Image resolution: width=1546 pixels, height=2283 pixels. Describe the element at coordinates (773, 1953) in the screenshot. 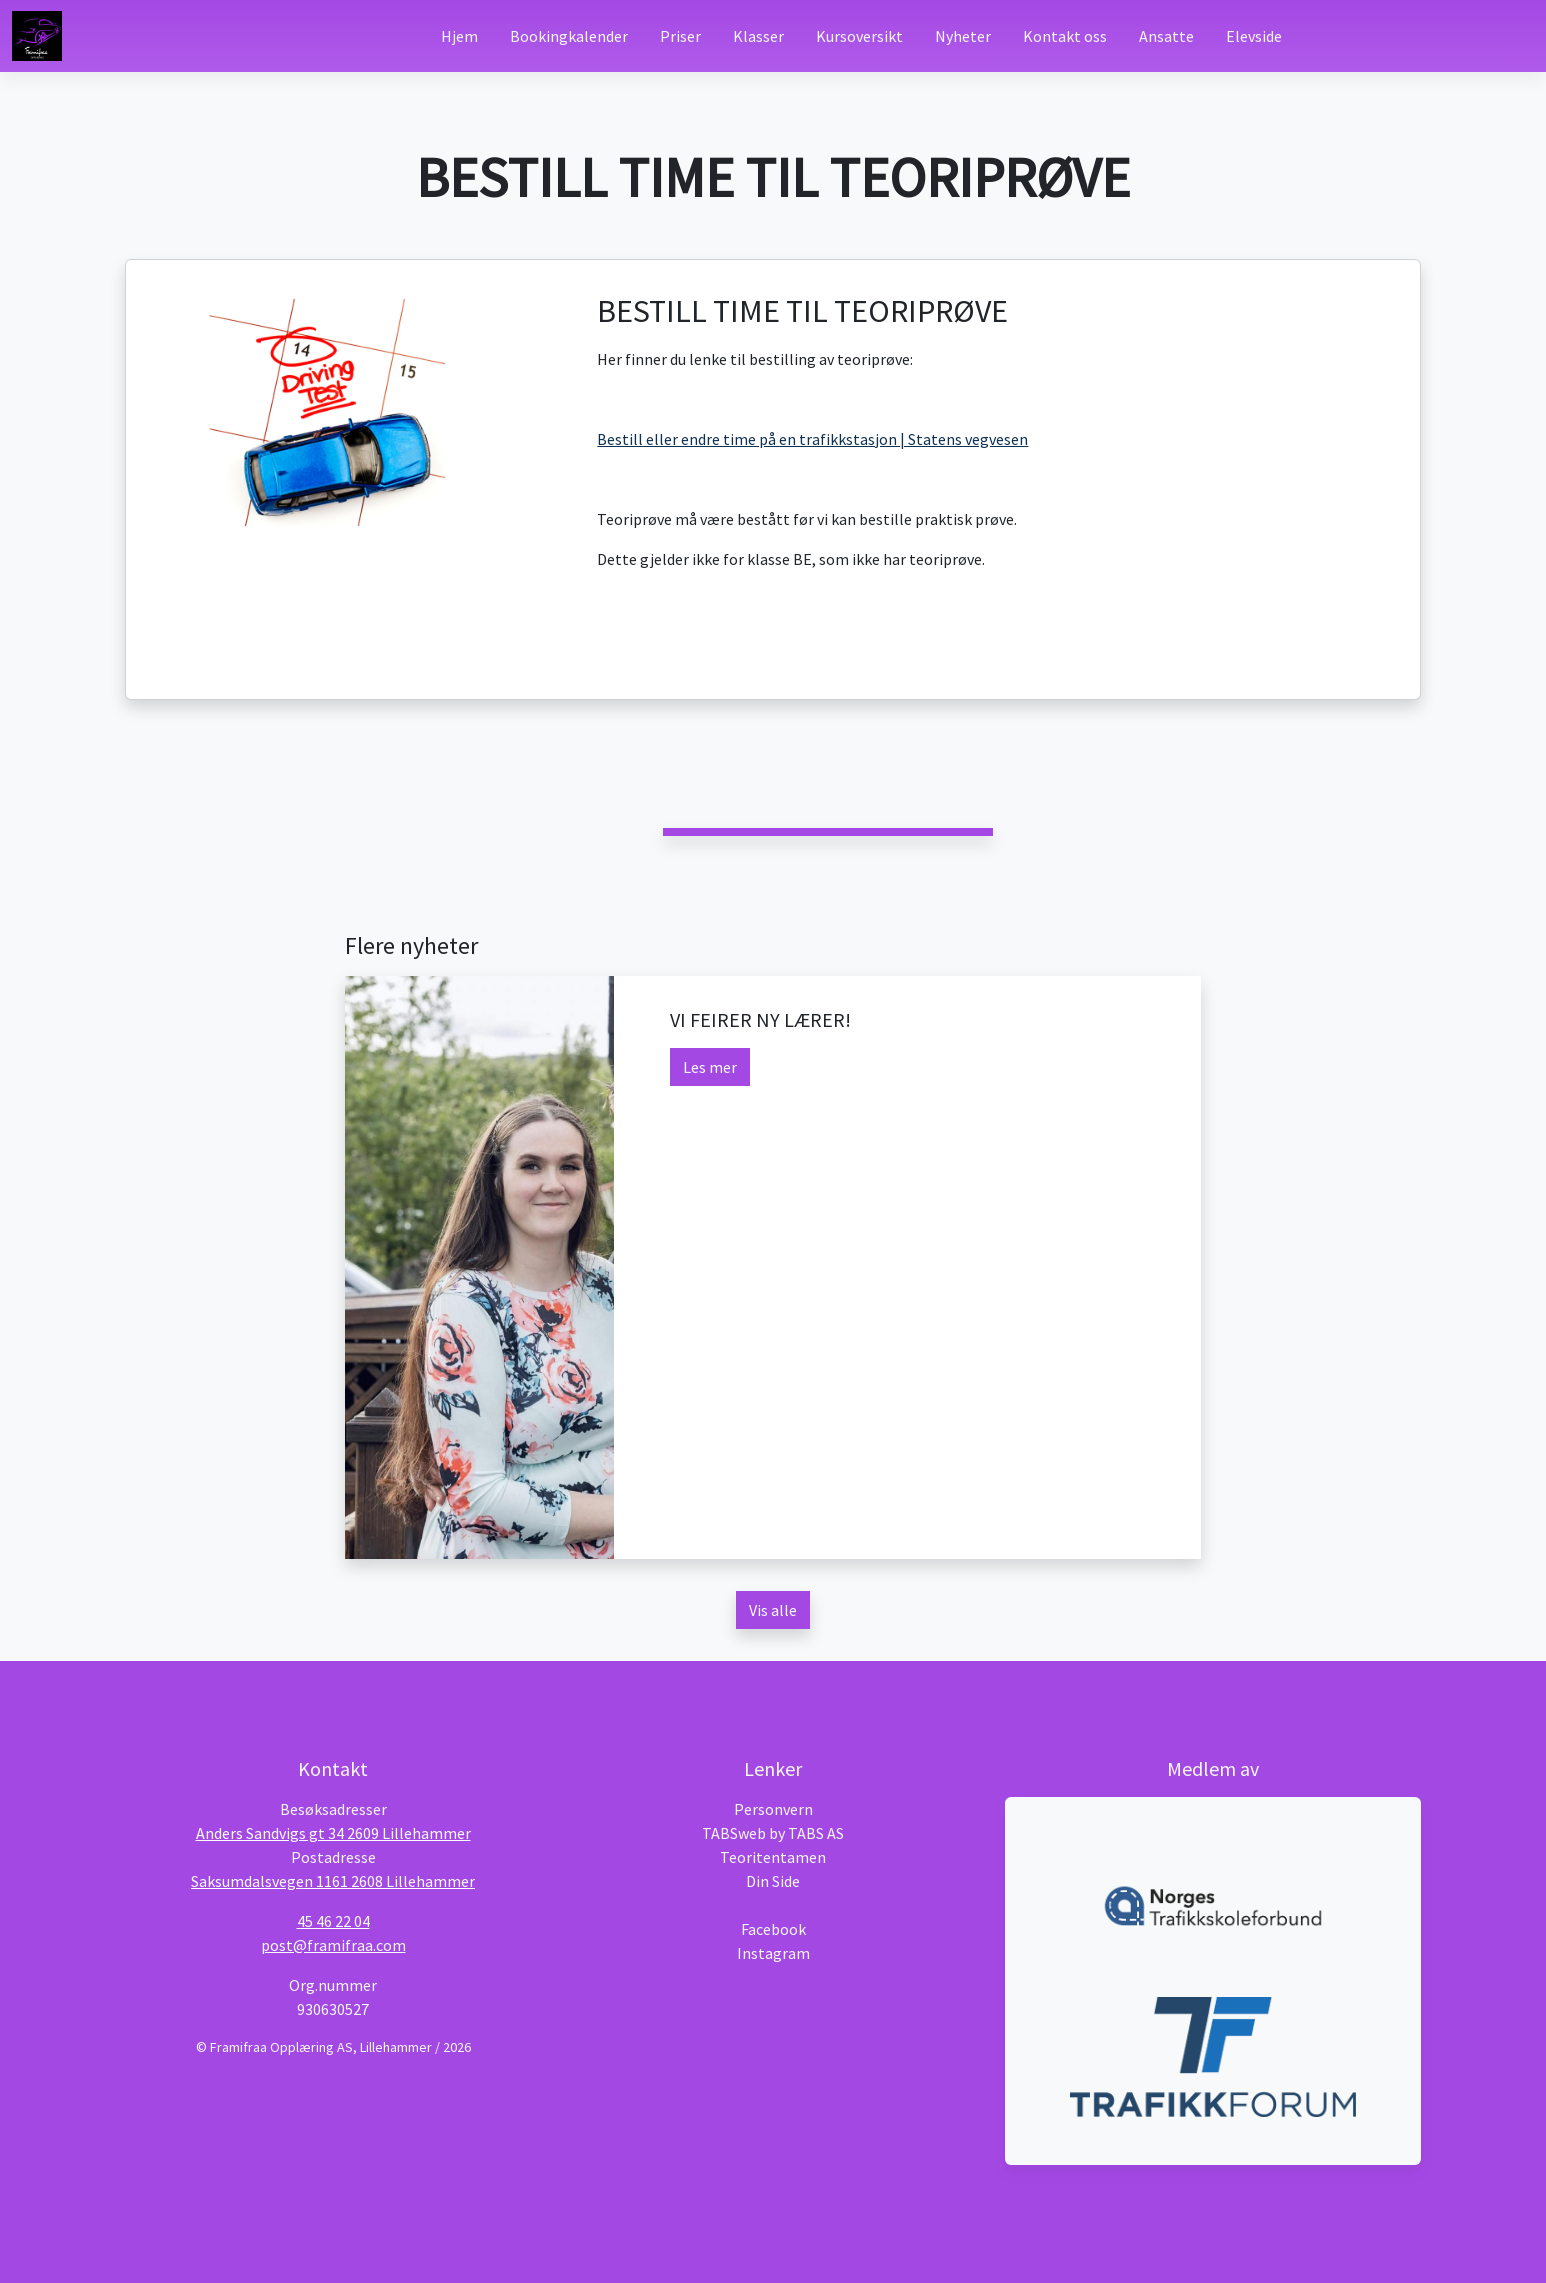

I see `Instagram` at that location.